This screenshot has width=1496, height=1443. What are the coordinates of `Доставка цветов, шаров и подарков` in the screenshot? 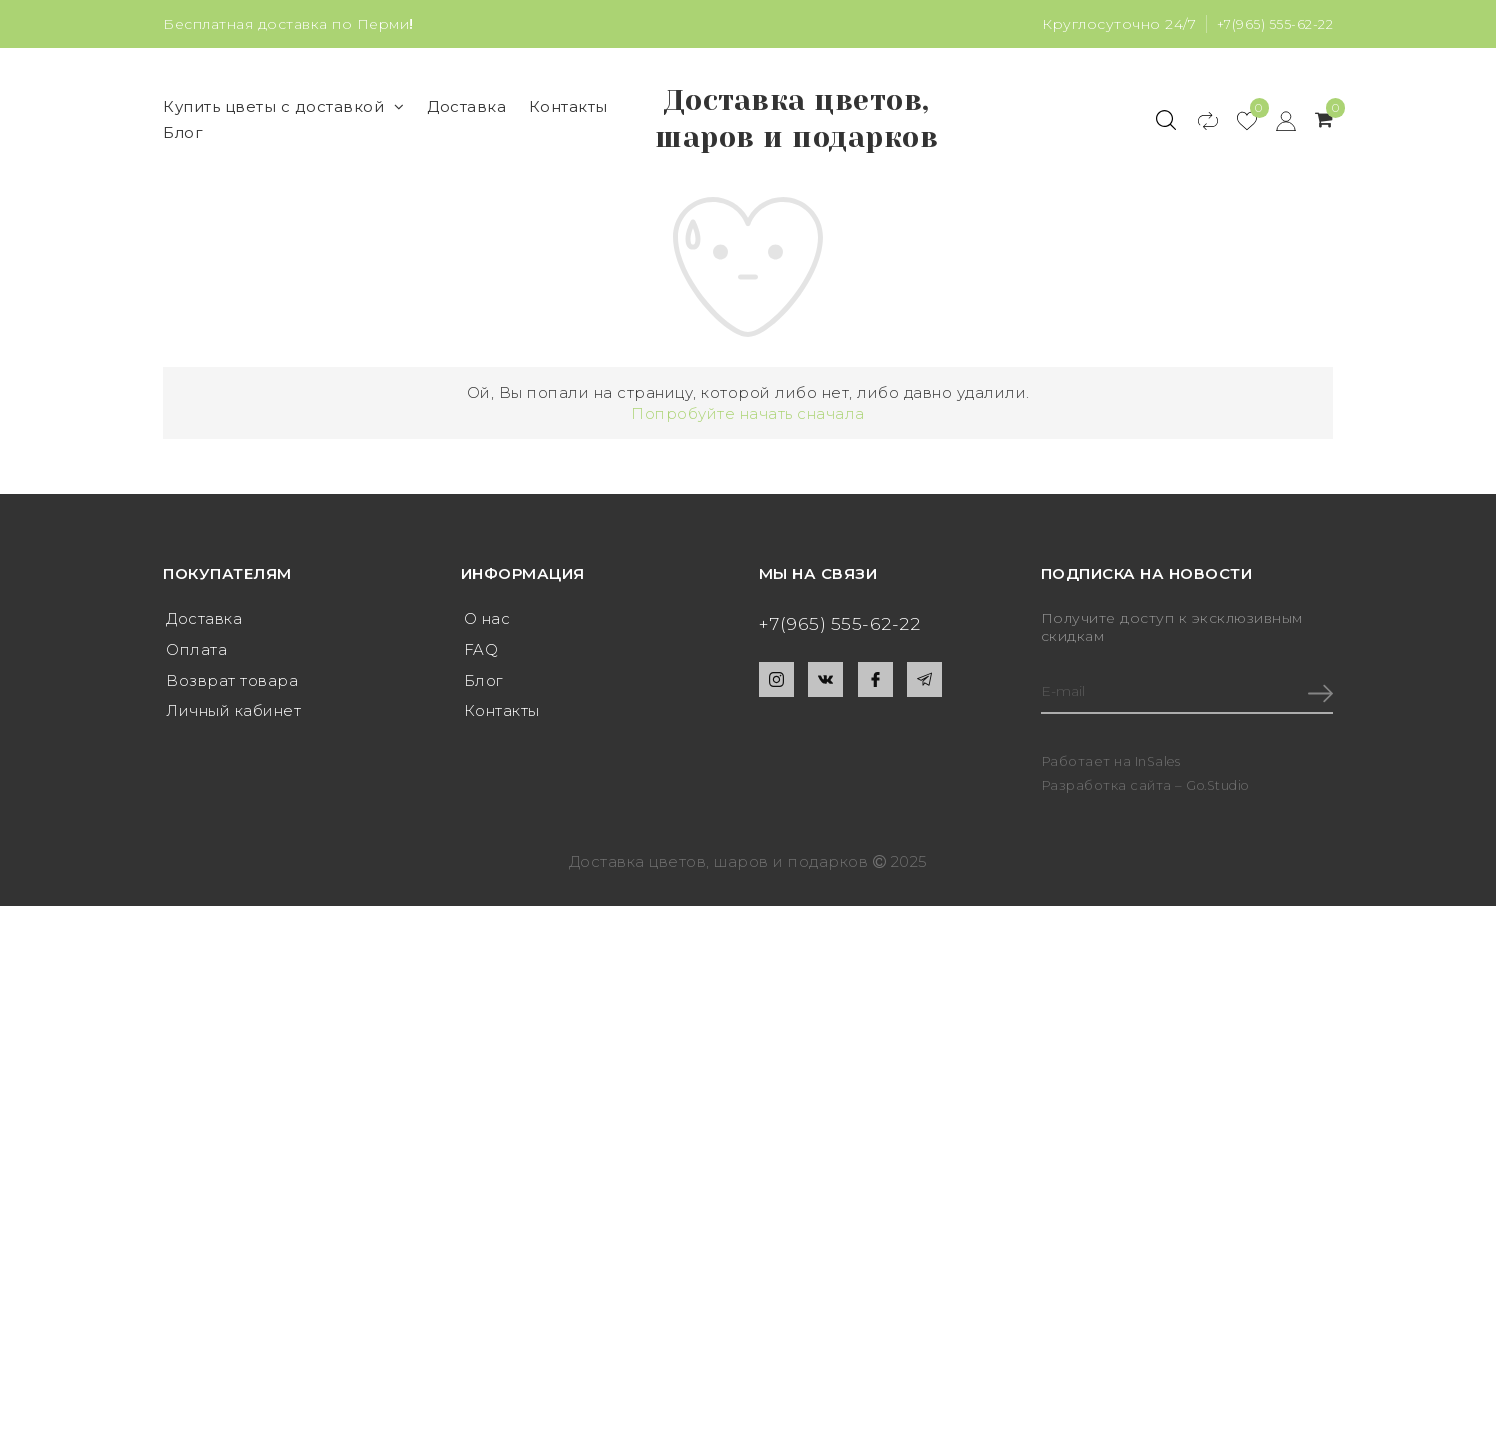 It's located at (797, 147).